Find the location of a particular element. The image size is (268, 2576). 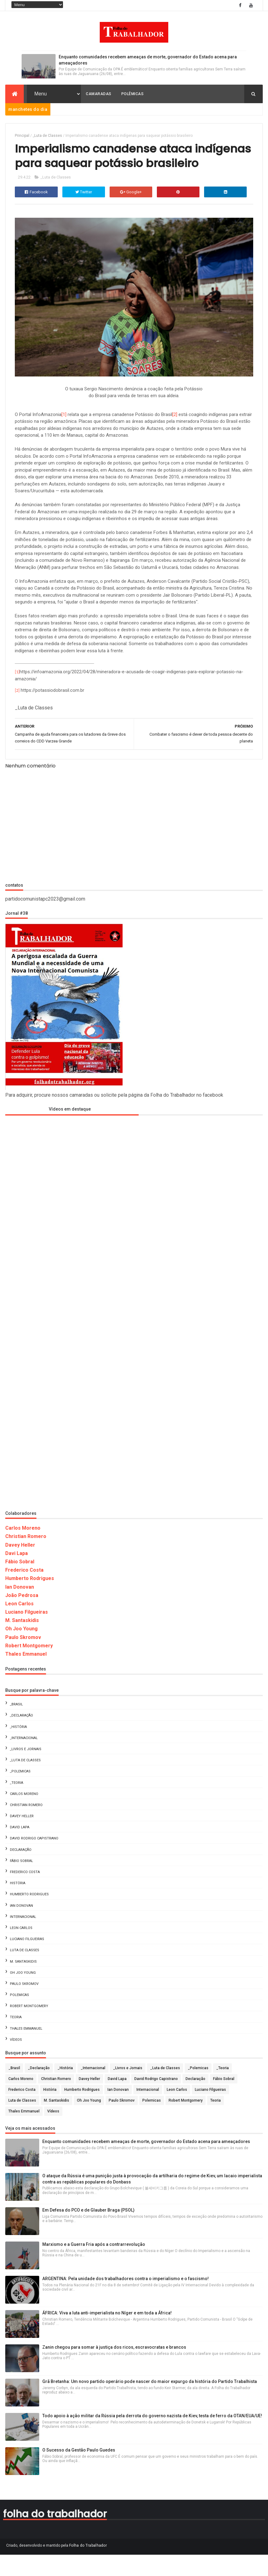

_Teoria is located at coordinates (16, 1804).